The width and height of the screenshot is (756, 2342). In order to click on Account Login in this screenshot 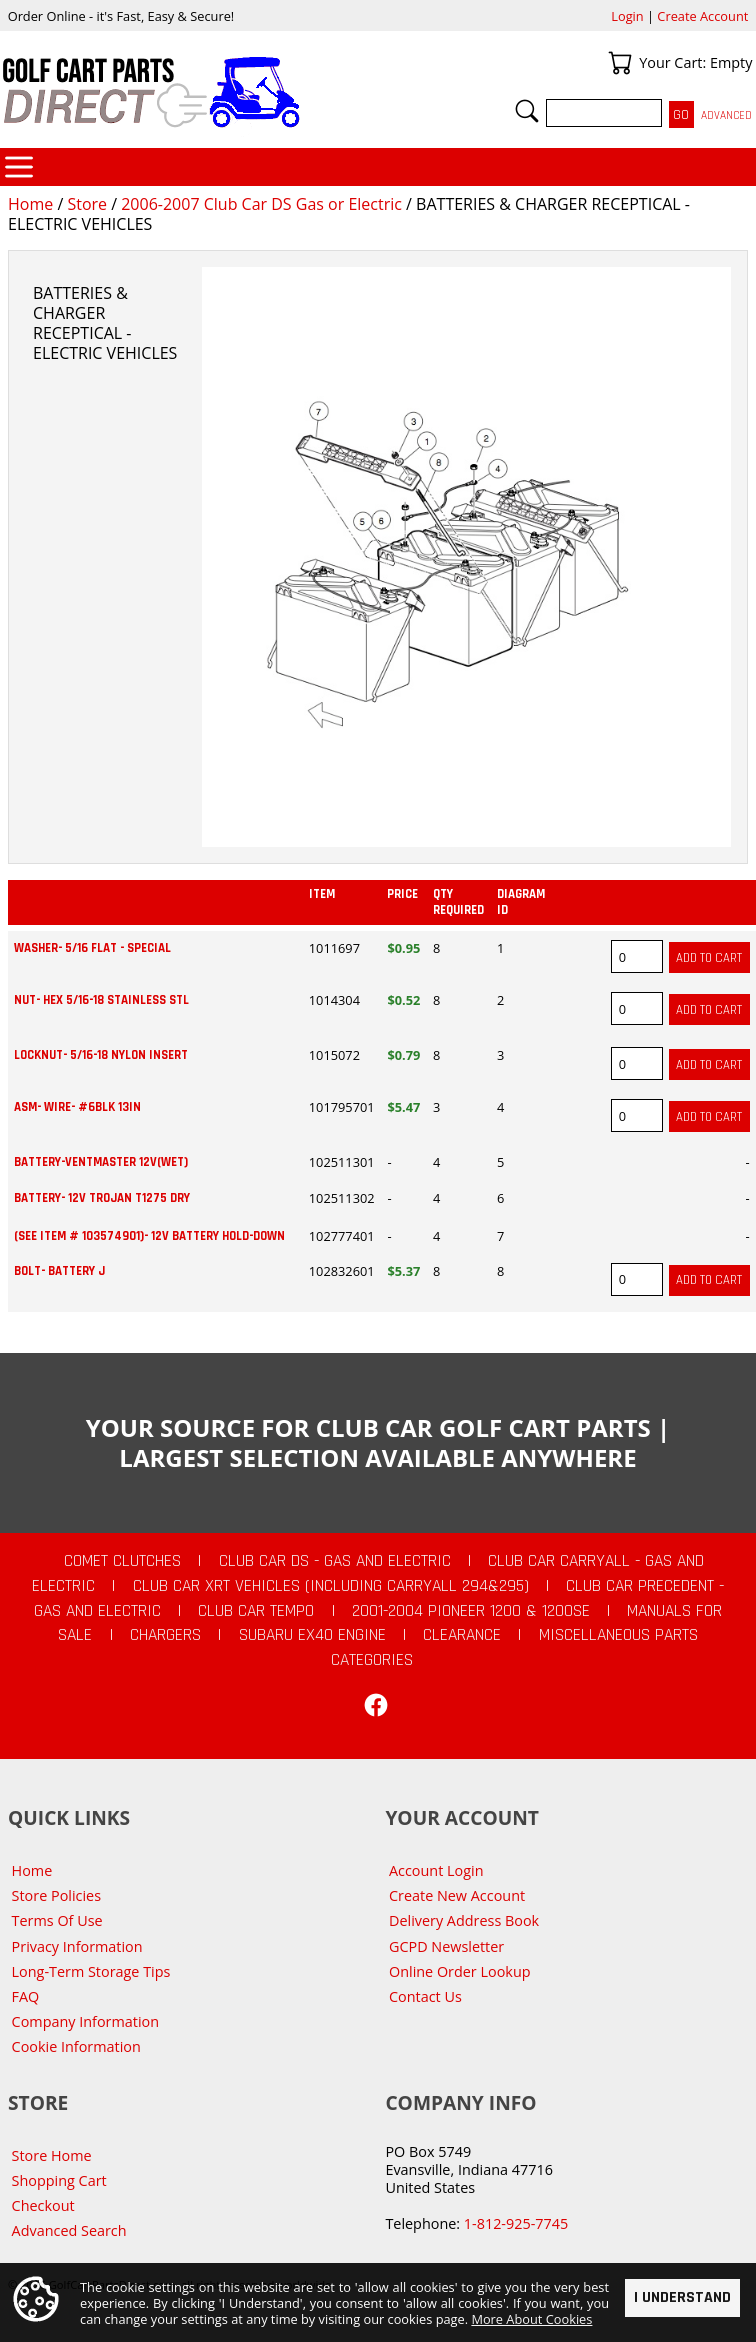, I will do `click(436, 1870)`.